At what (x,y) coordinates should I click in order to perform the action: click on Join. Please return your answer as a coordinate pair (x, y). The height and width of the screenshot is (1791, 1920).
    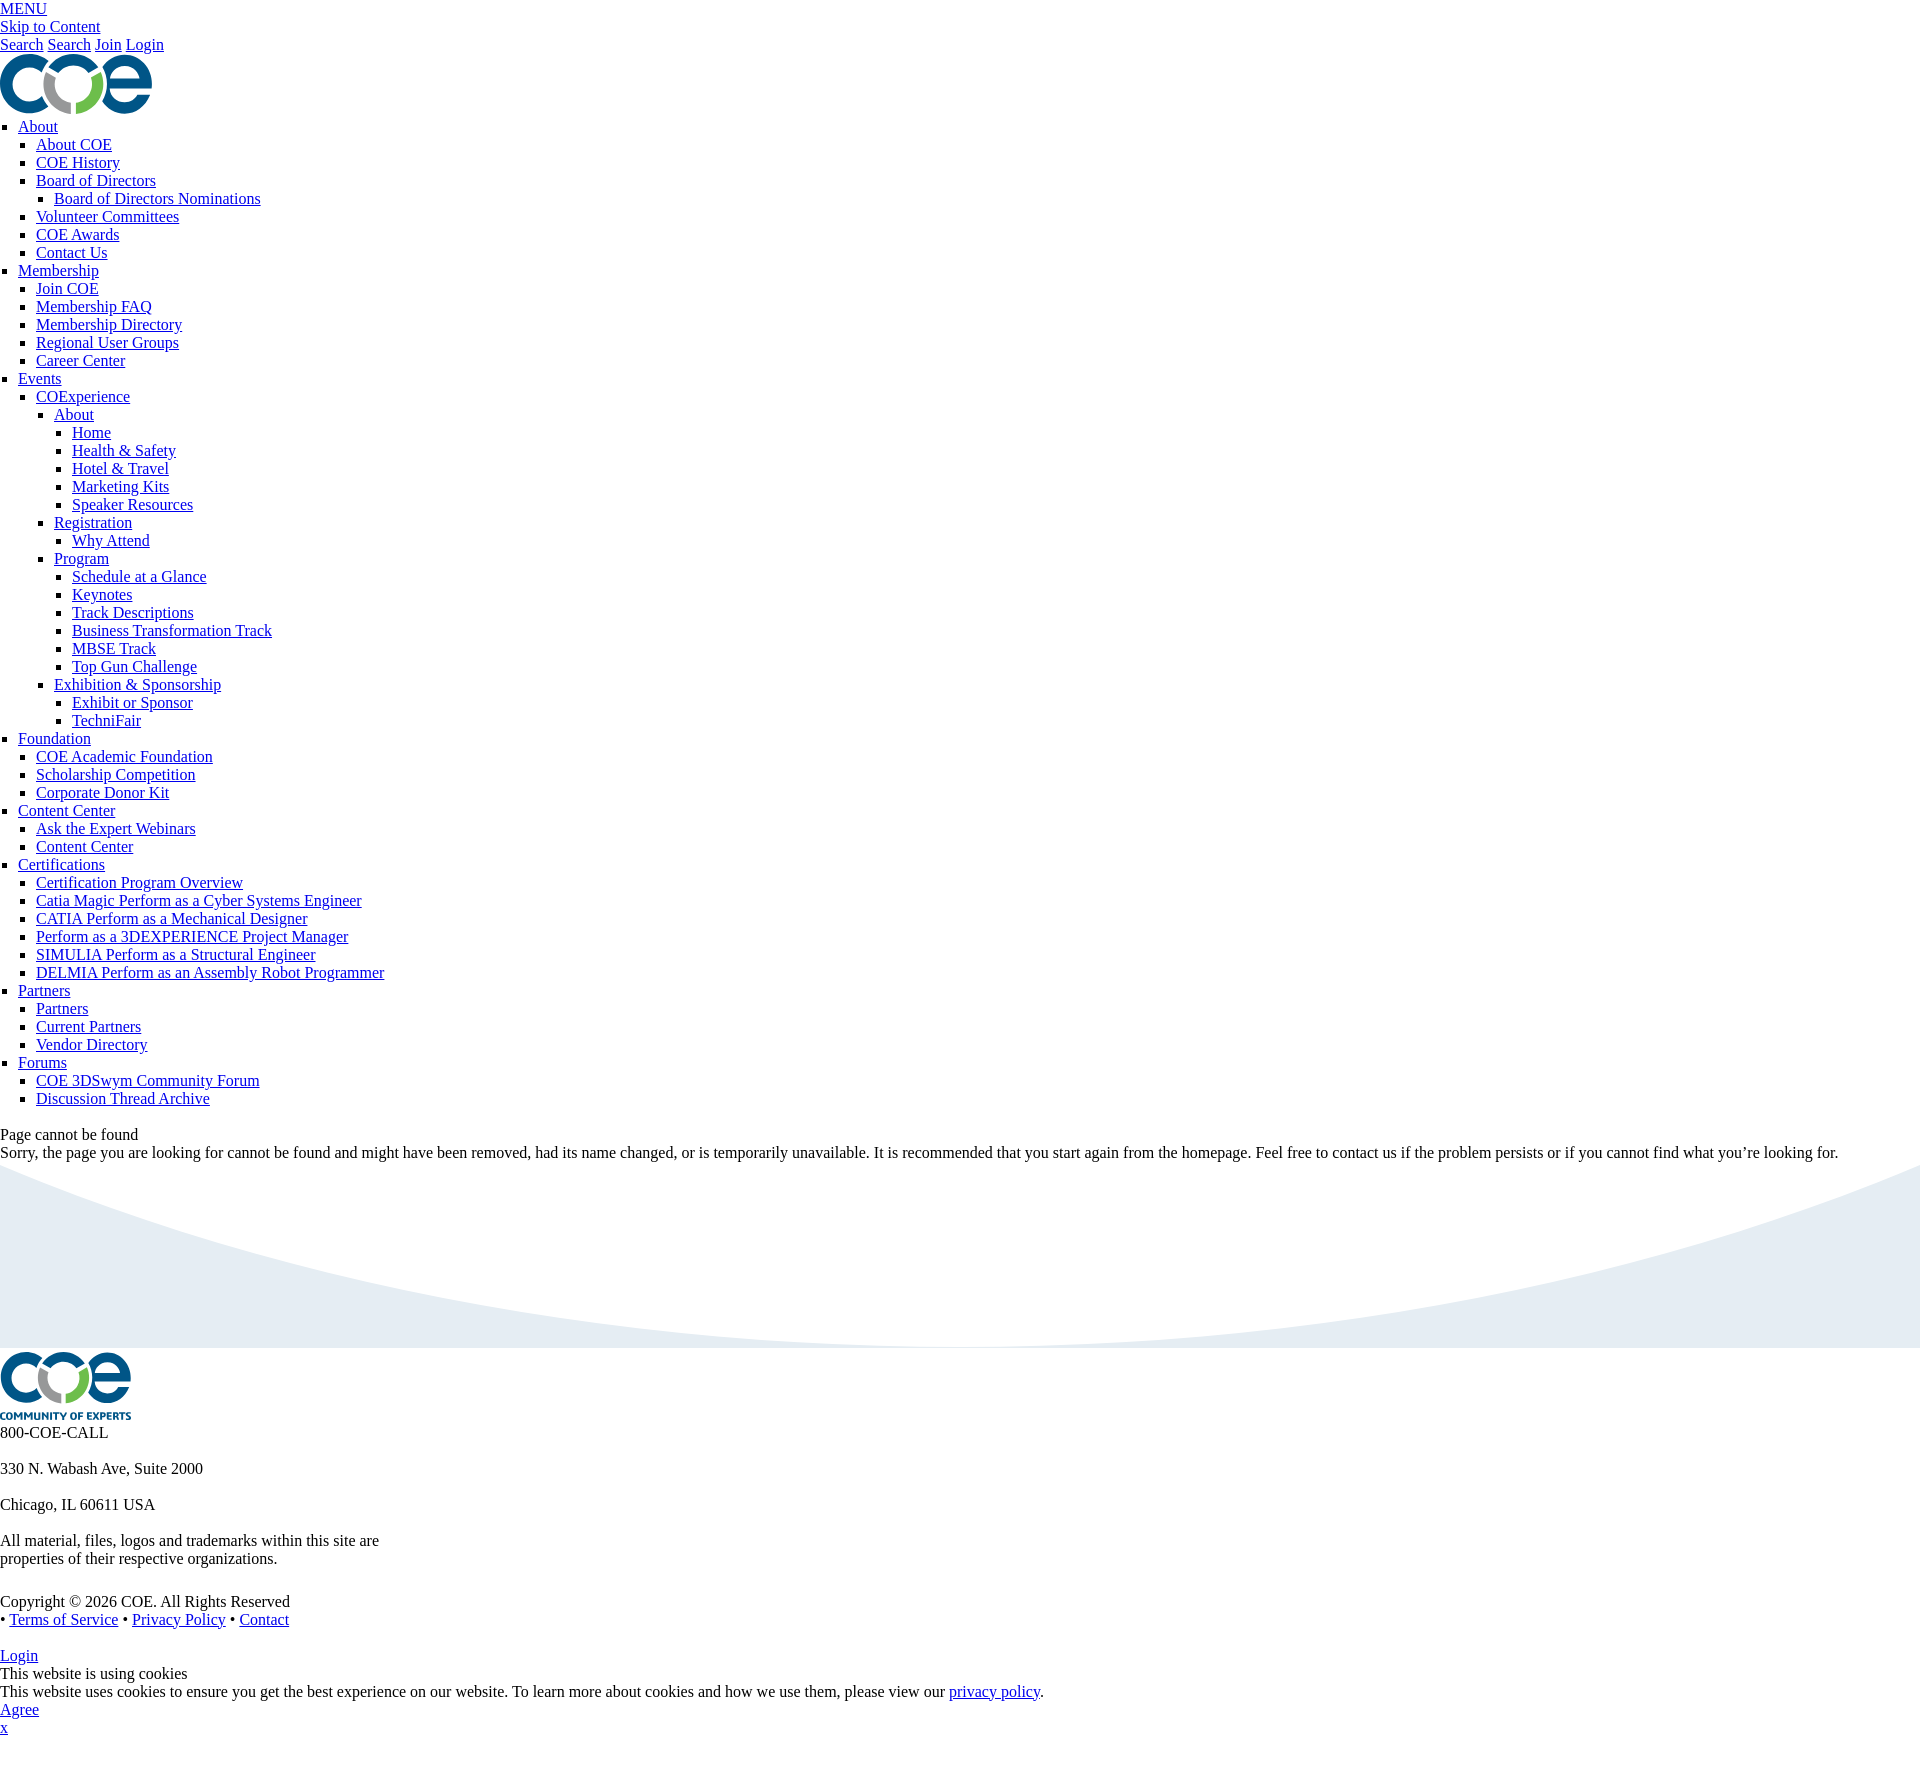
    Looking at the image, I should click on (108, 44).